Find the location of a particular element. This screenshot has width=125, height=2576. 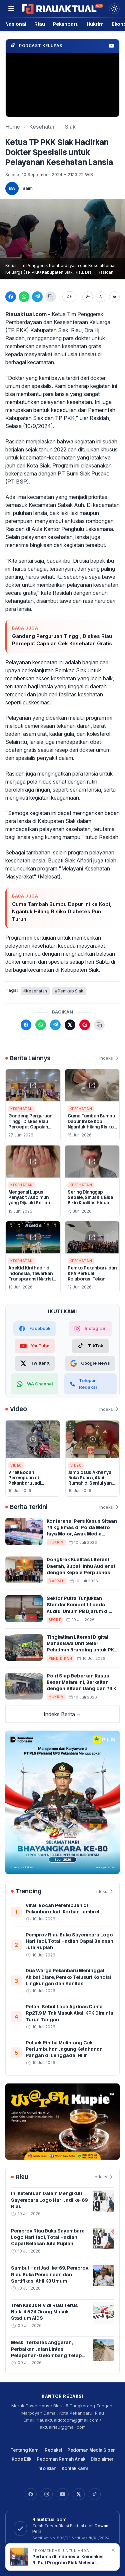

Hukrim is located at coordinates (95, 24).